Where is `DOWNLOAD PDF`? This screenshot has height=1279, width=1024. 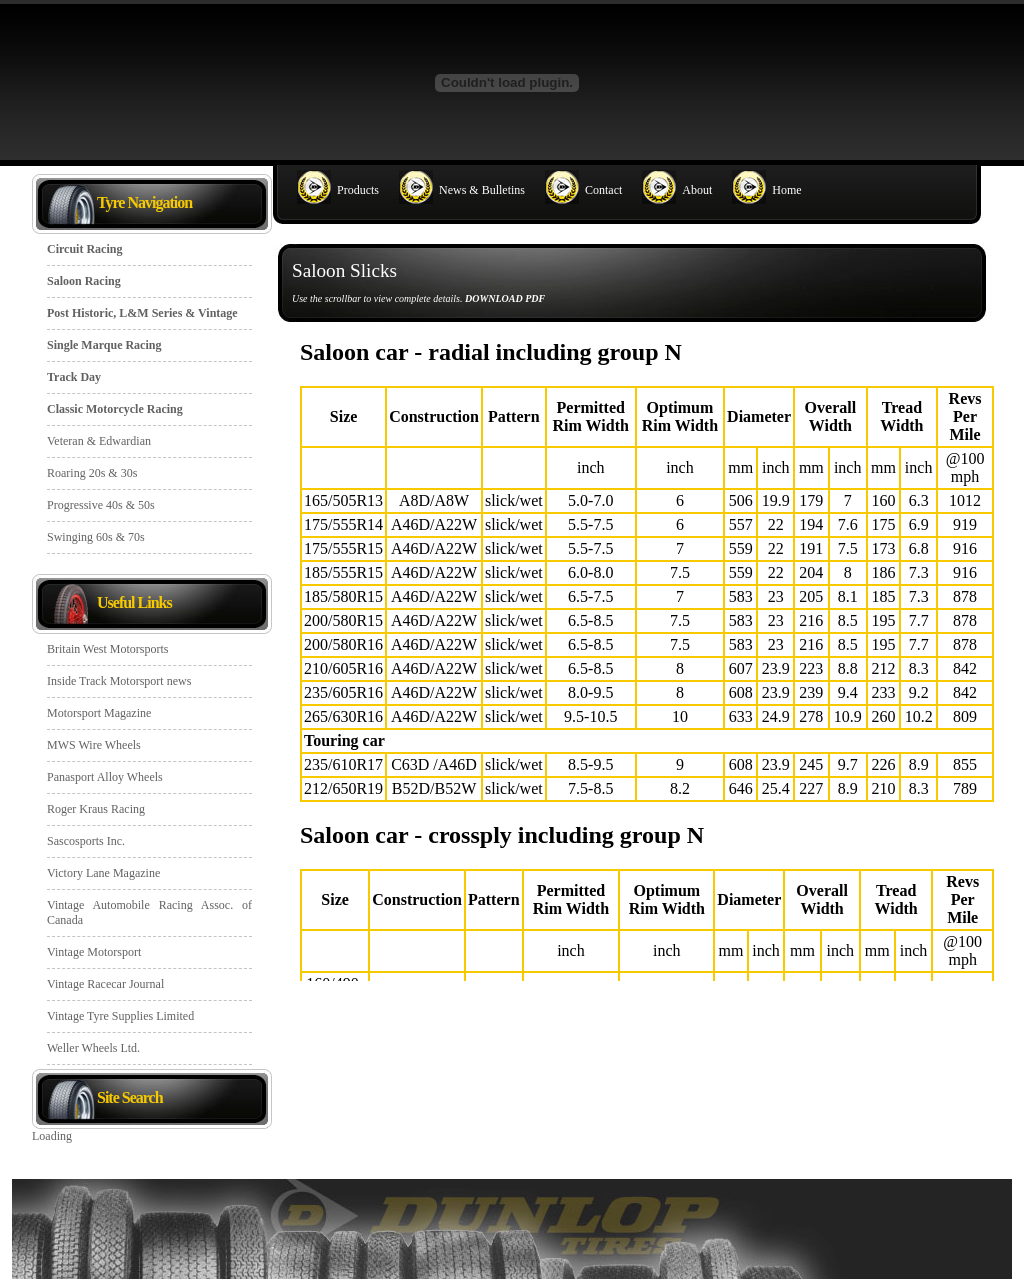
DOWNLOAD PDF is located at coordinates (505, 298).